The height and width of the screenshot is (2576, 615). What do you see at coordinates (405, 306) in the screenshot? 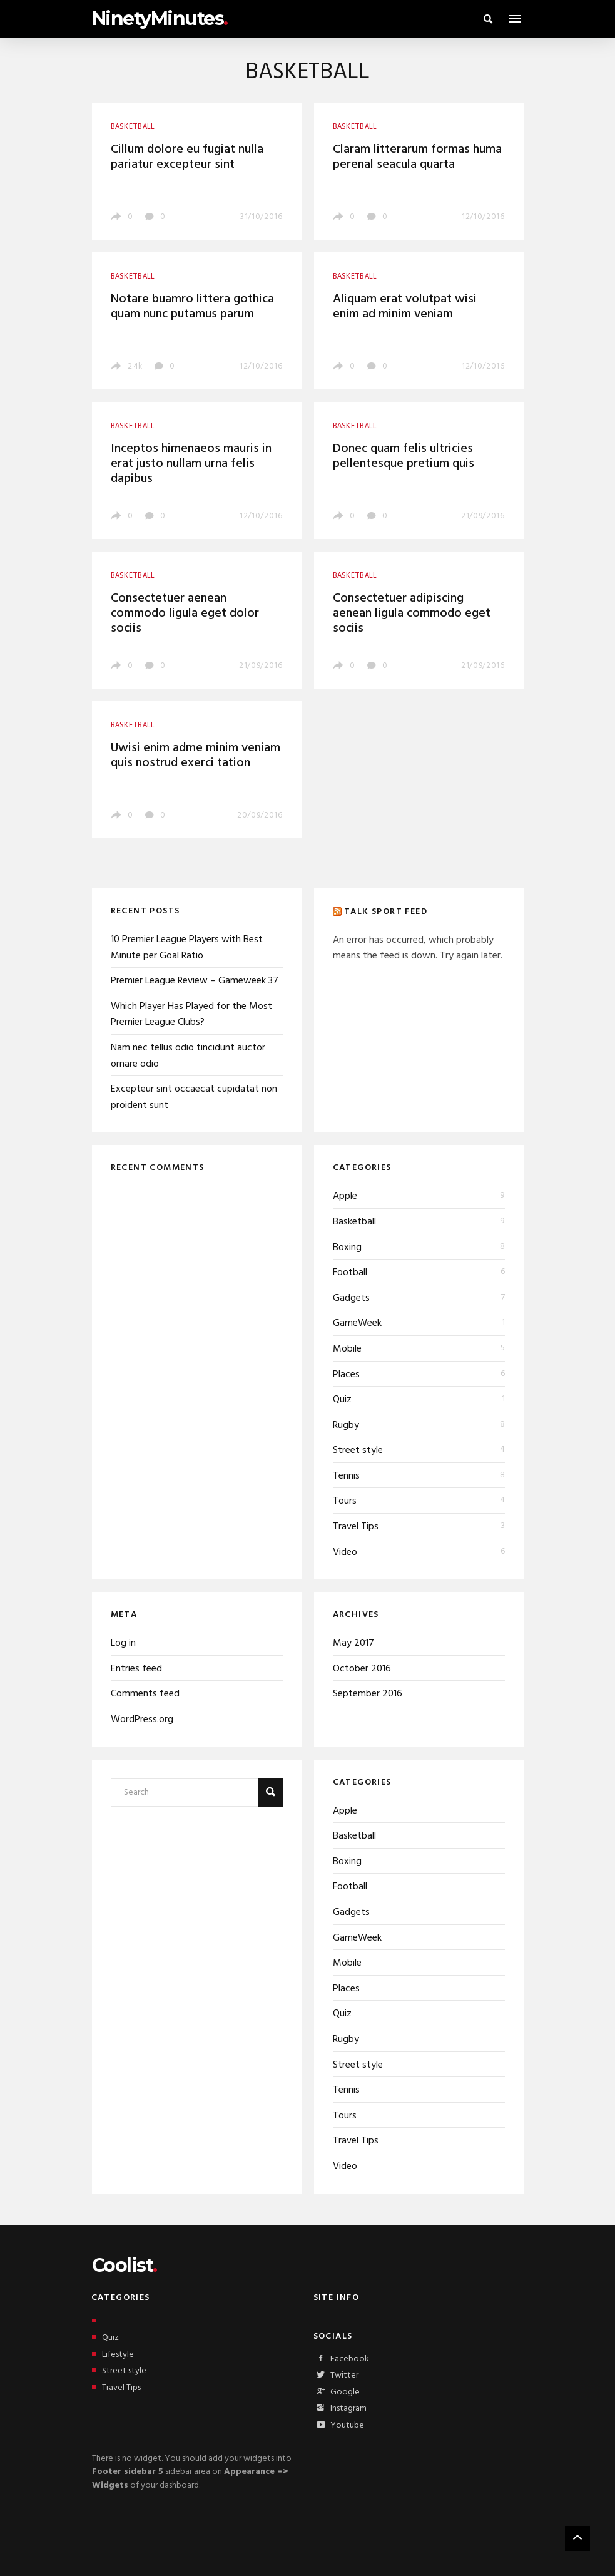
I see `Aliquam erat volutpat wisi enim ad minim veniam` at bounding box center [405, 306].